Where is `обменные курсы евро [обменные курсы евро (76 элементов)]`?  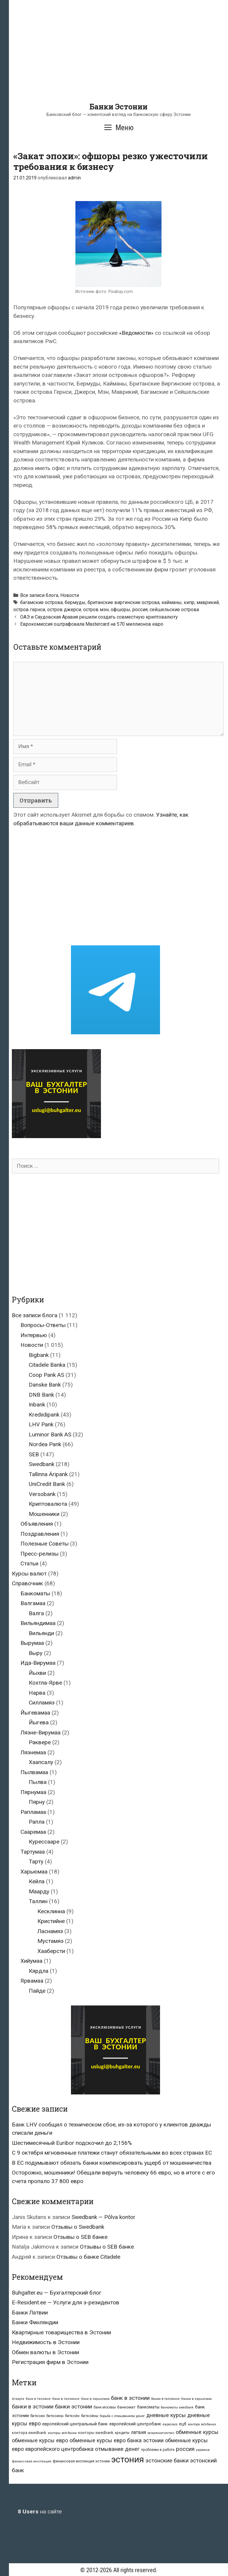
обменные курсы евро [обменные курсы евро (76 элементов)] is located at coordinates (40, 2440).